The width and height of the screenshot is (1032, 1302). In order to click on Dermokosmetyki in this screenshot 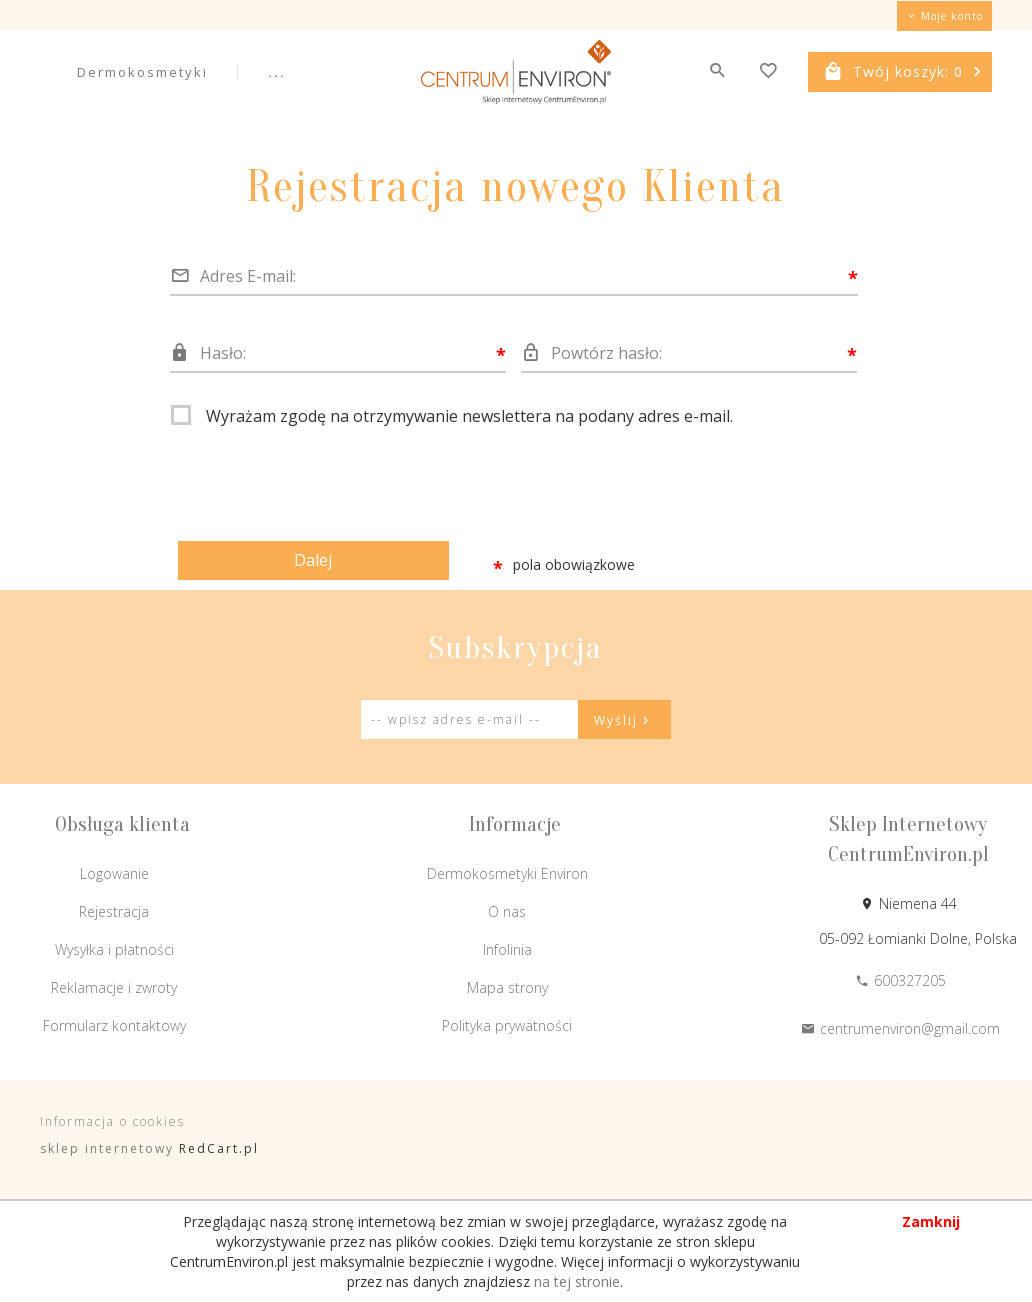, I will do `click(142, 72)`.